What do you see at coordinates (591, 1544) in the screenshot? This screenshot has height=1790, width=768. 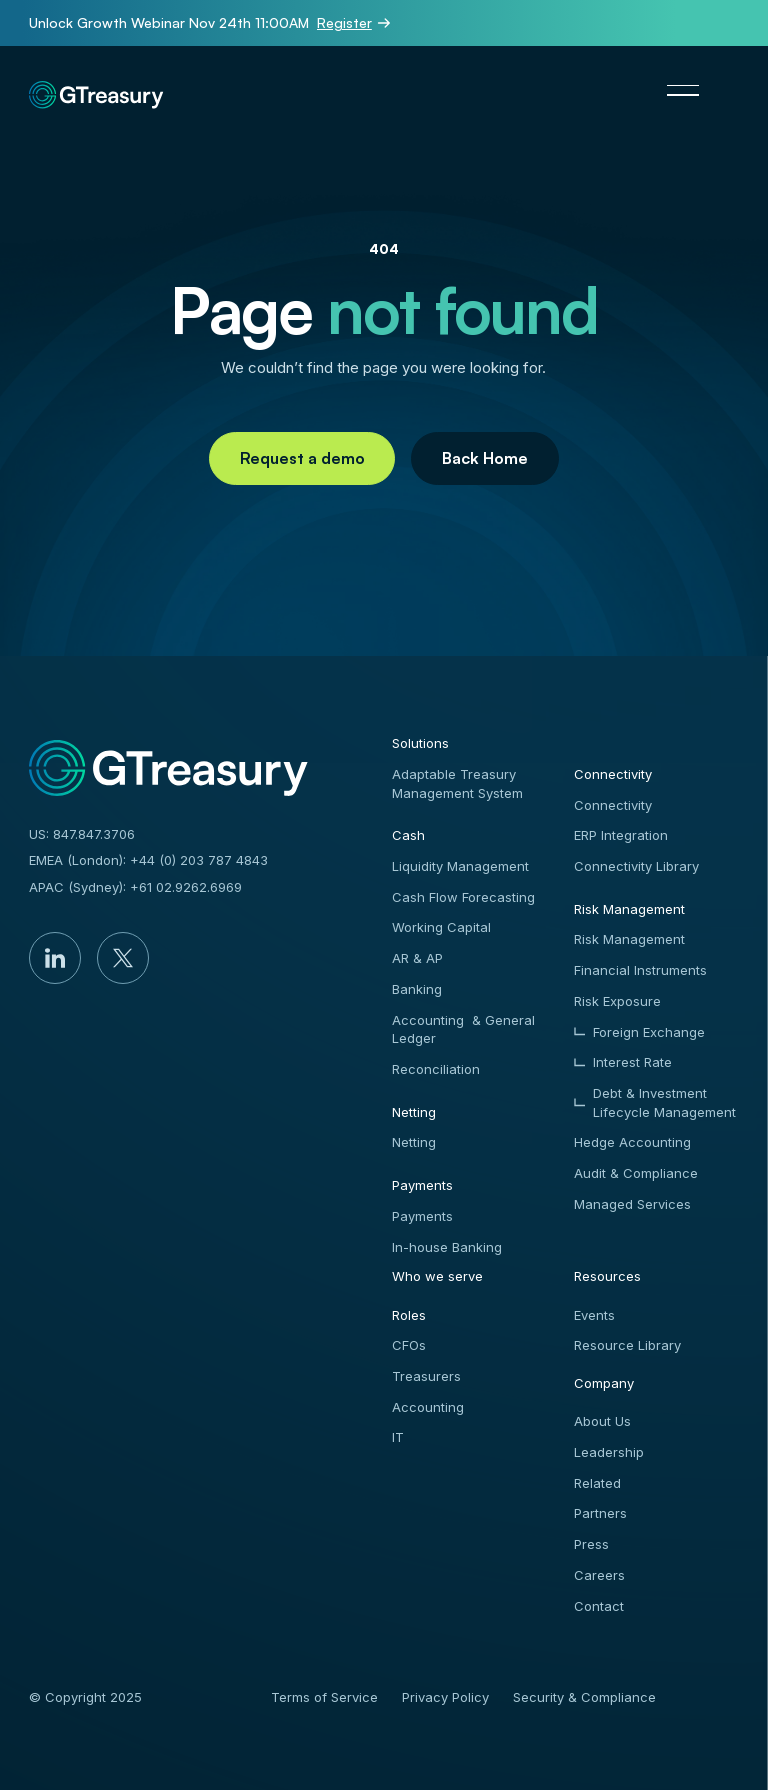 I see `Press` at bounding box center [591, 1544].